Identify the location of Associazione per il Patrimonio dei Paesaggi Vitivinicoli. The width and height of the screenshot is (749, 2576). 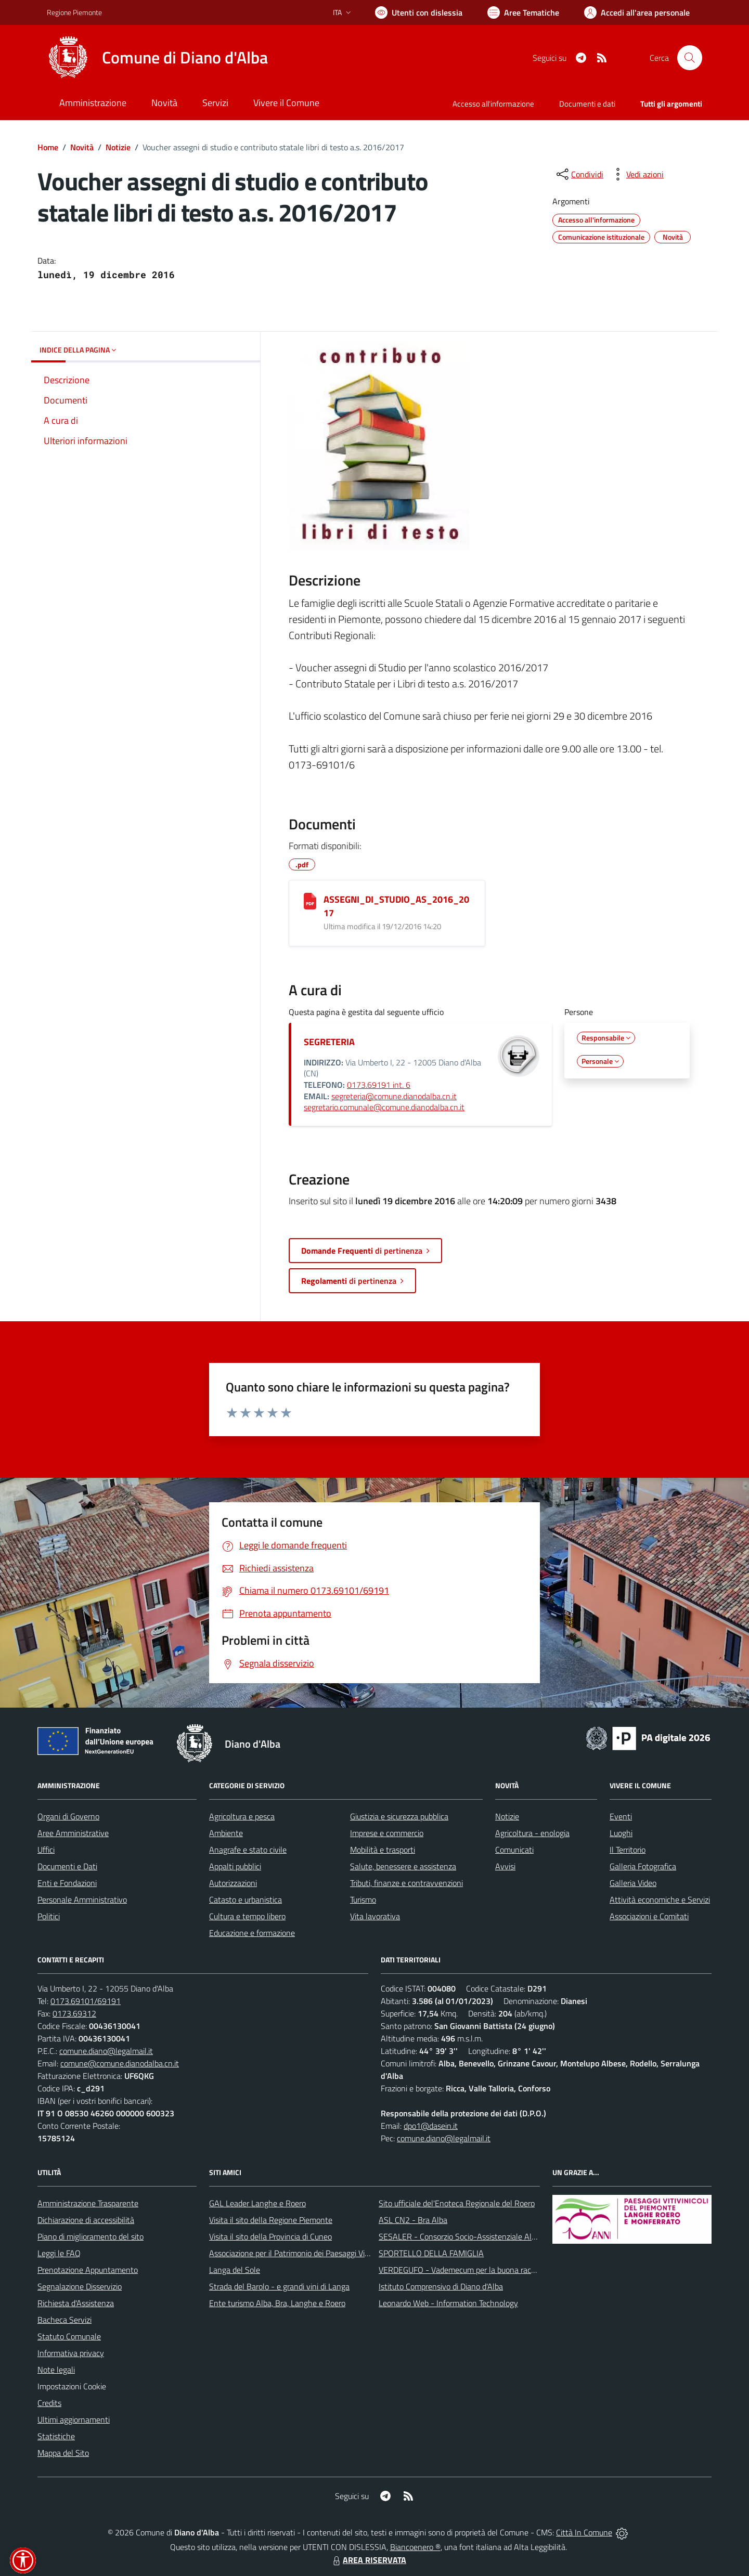
(301, 2253).